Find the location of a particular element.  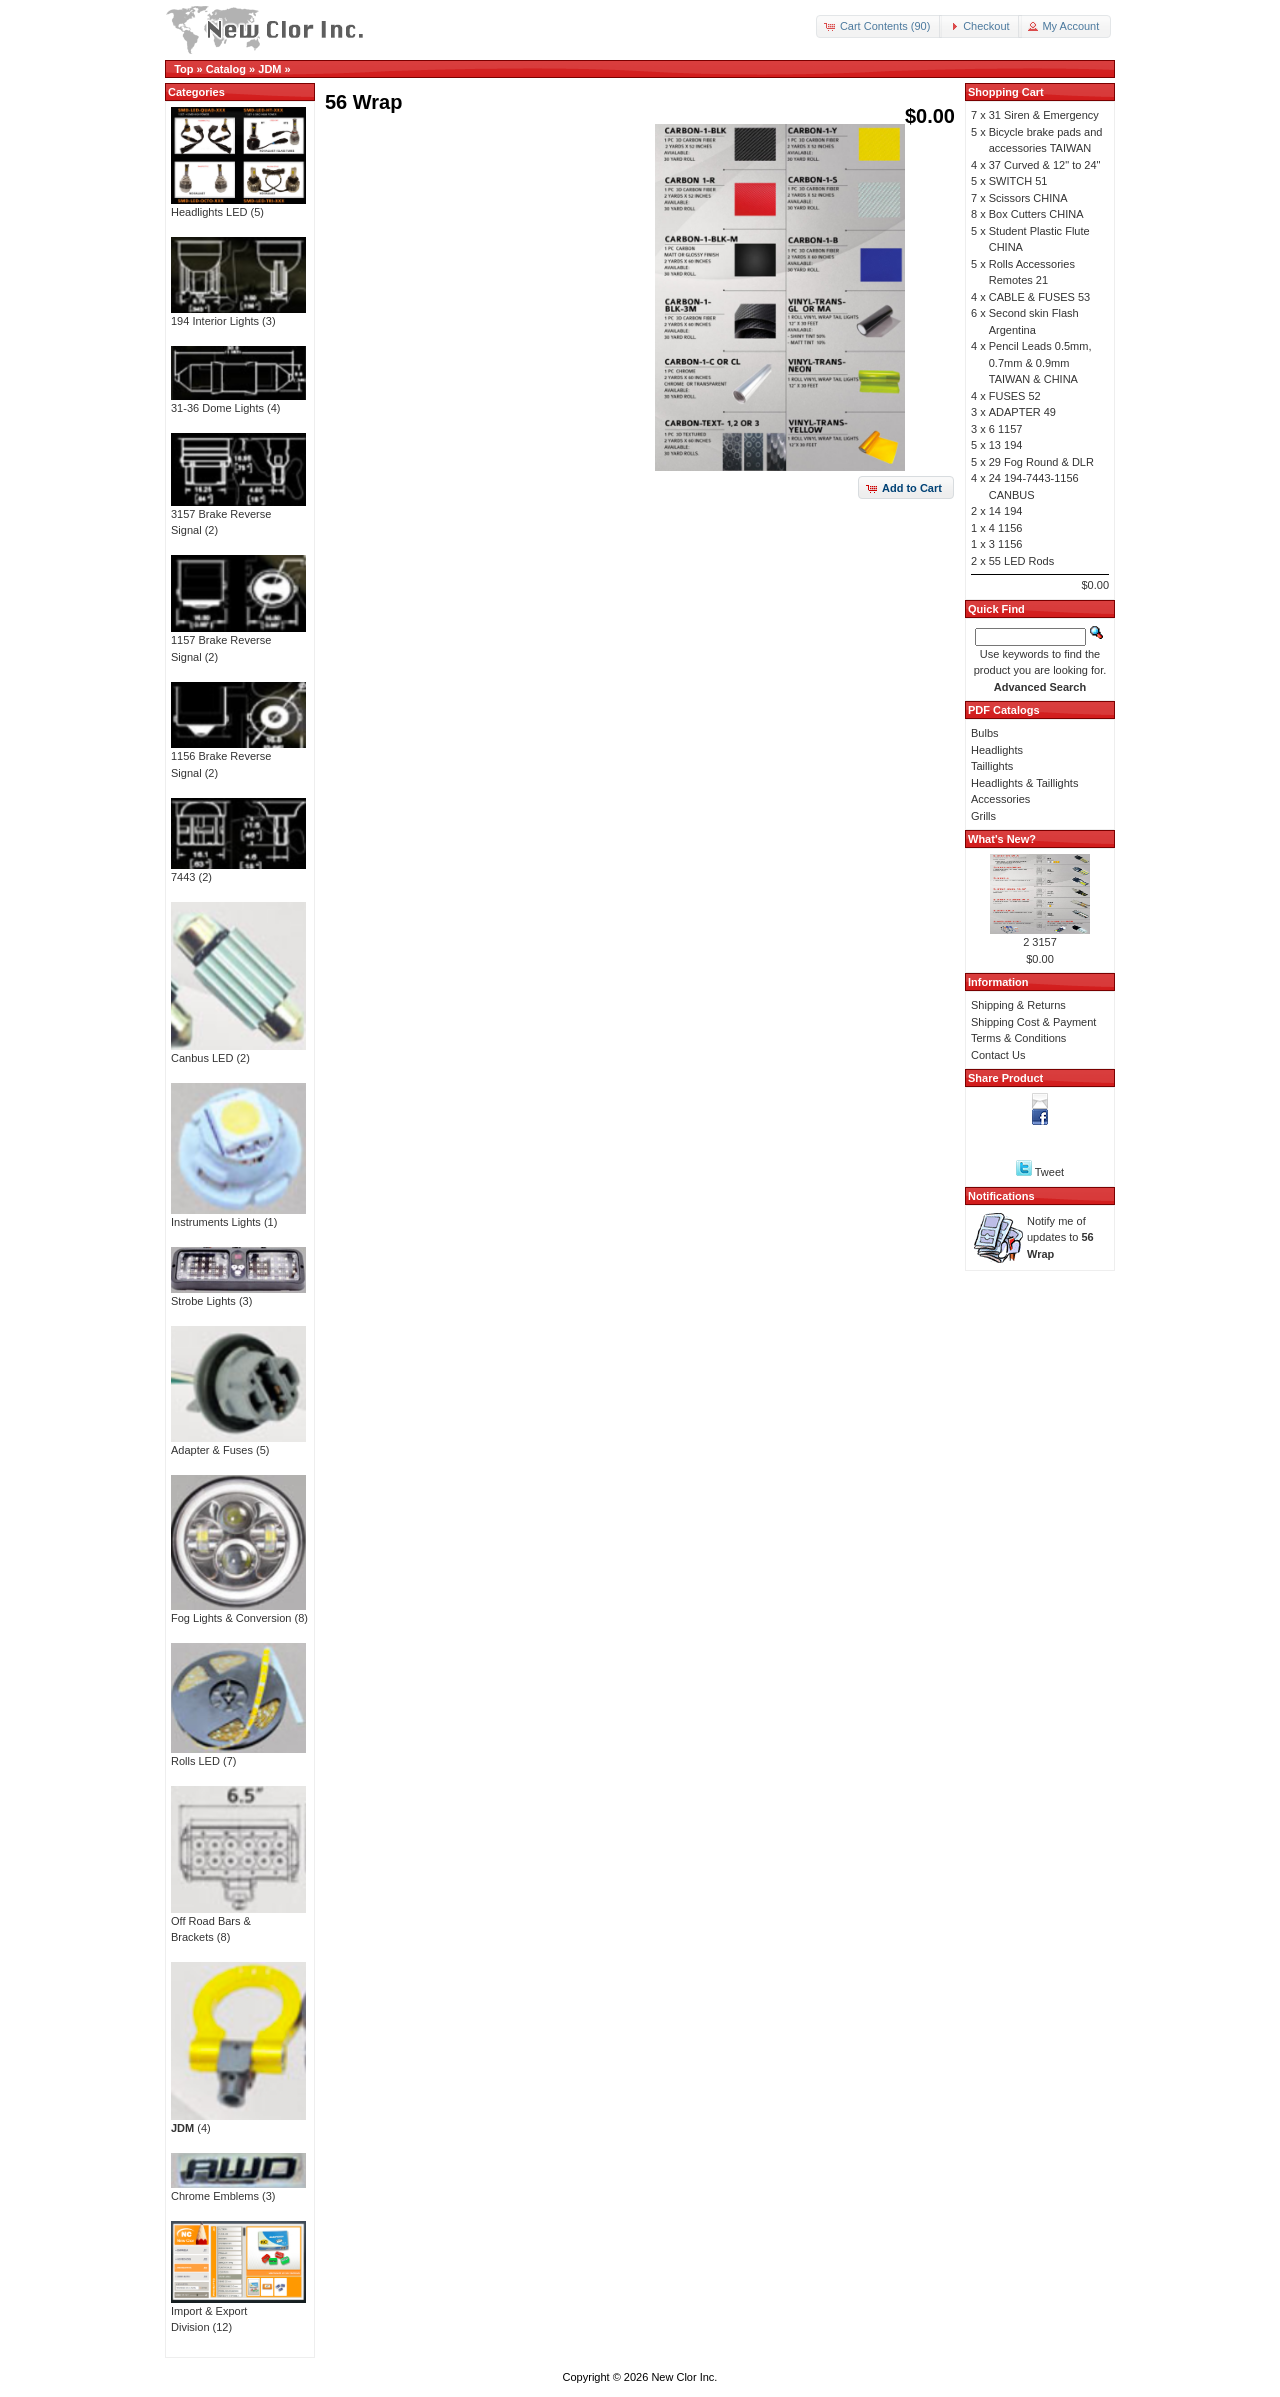

Accessories is located at coordinates (1000, 799).